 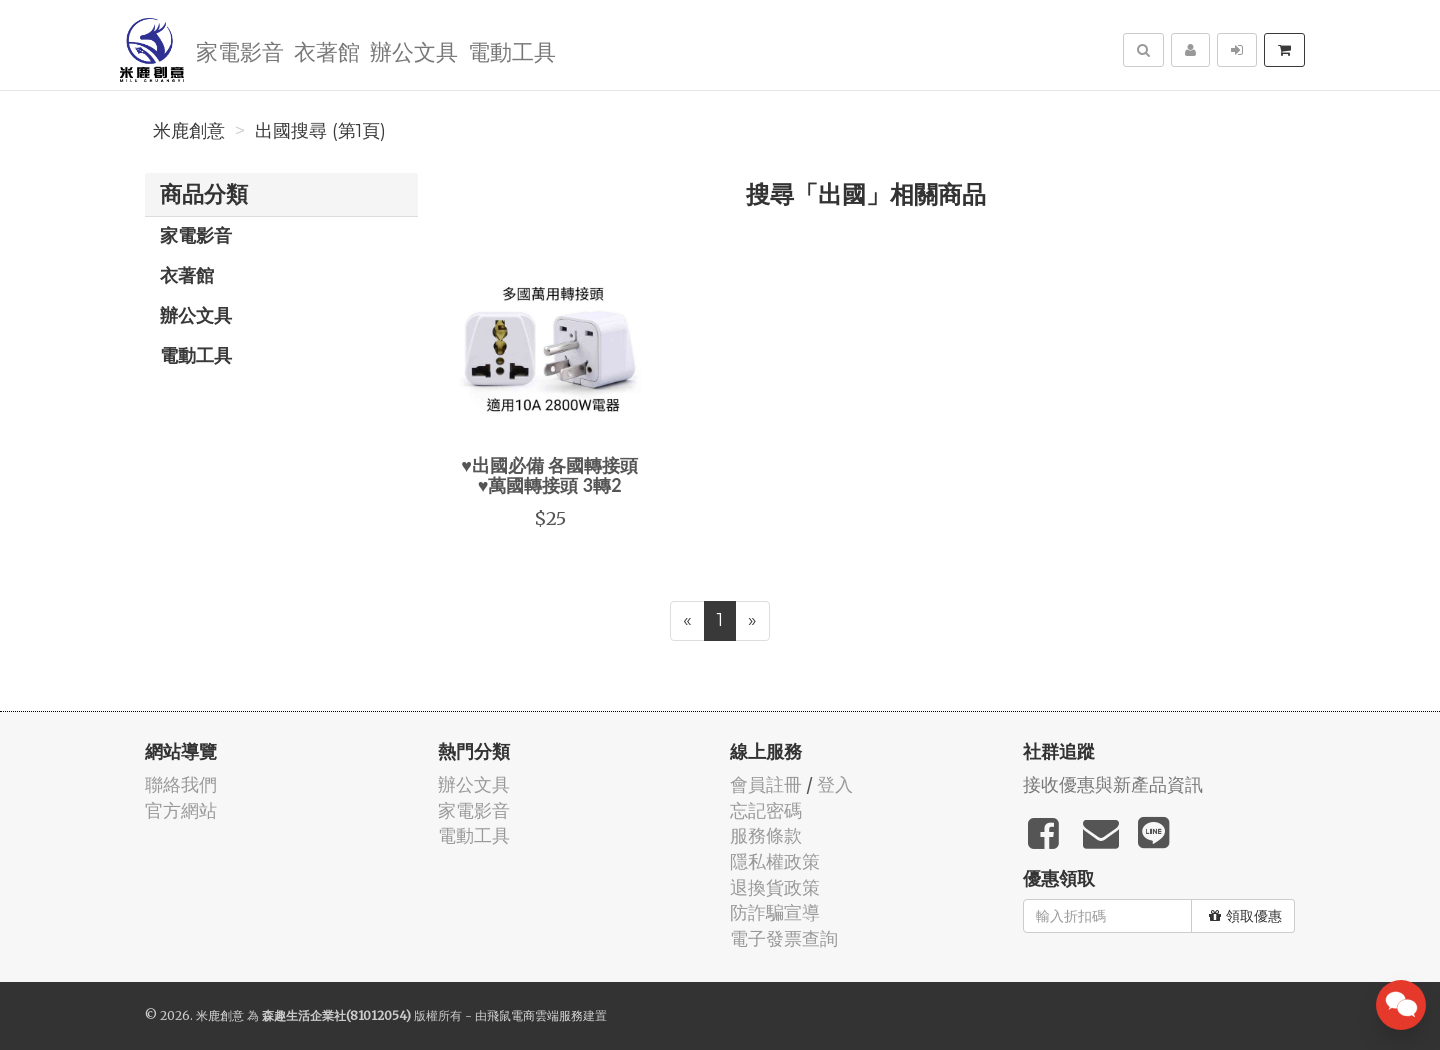 What do you see at coordinates (240, 50) in the screenshot?
I see `家電影音` at bounding box center [240, 50].